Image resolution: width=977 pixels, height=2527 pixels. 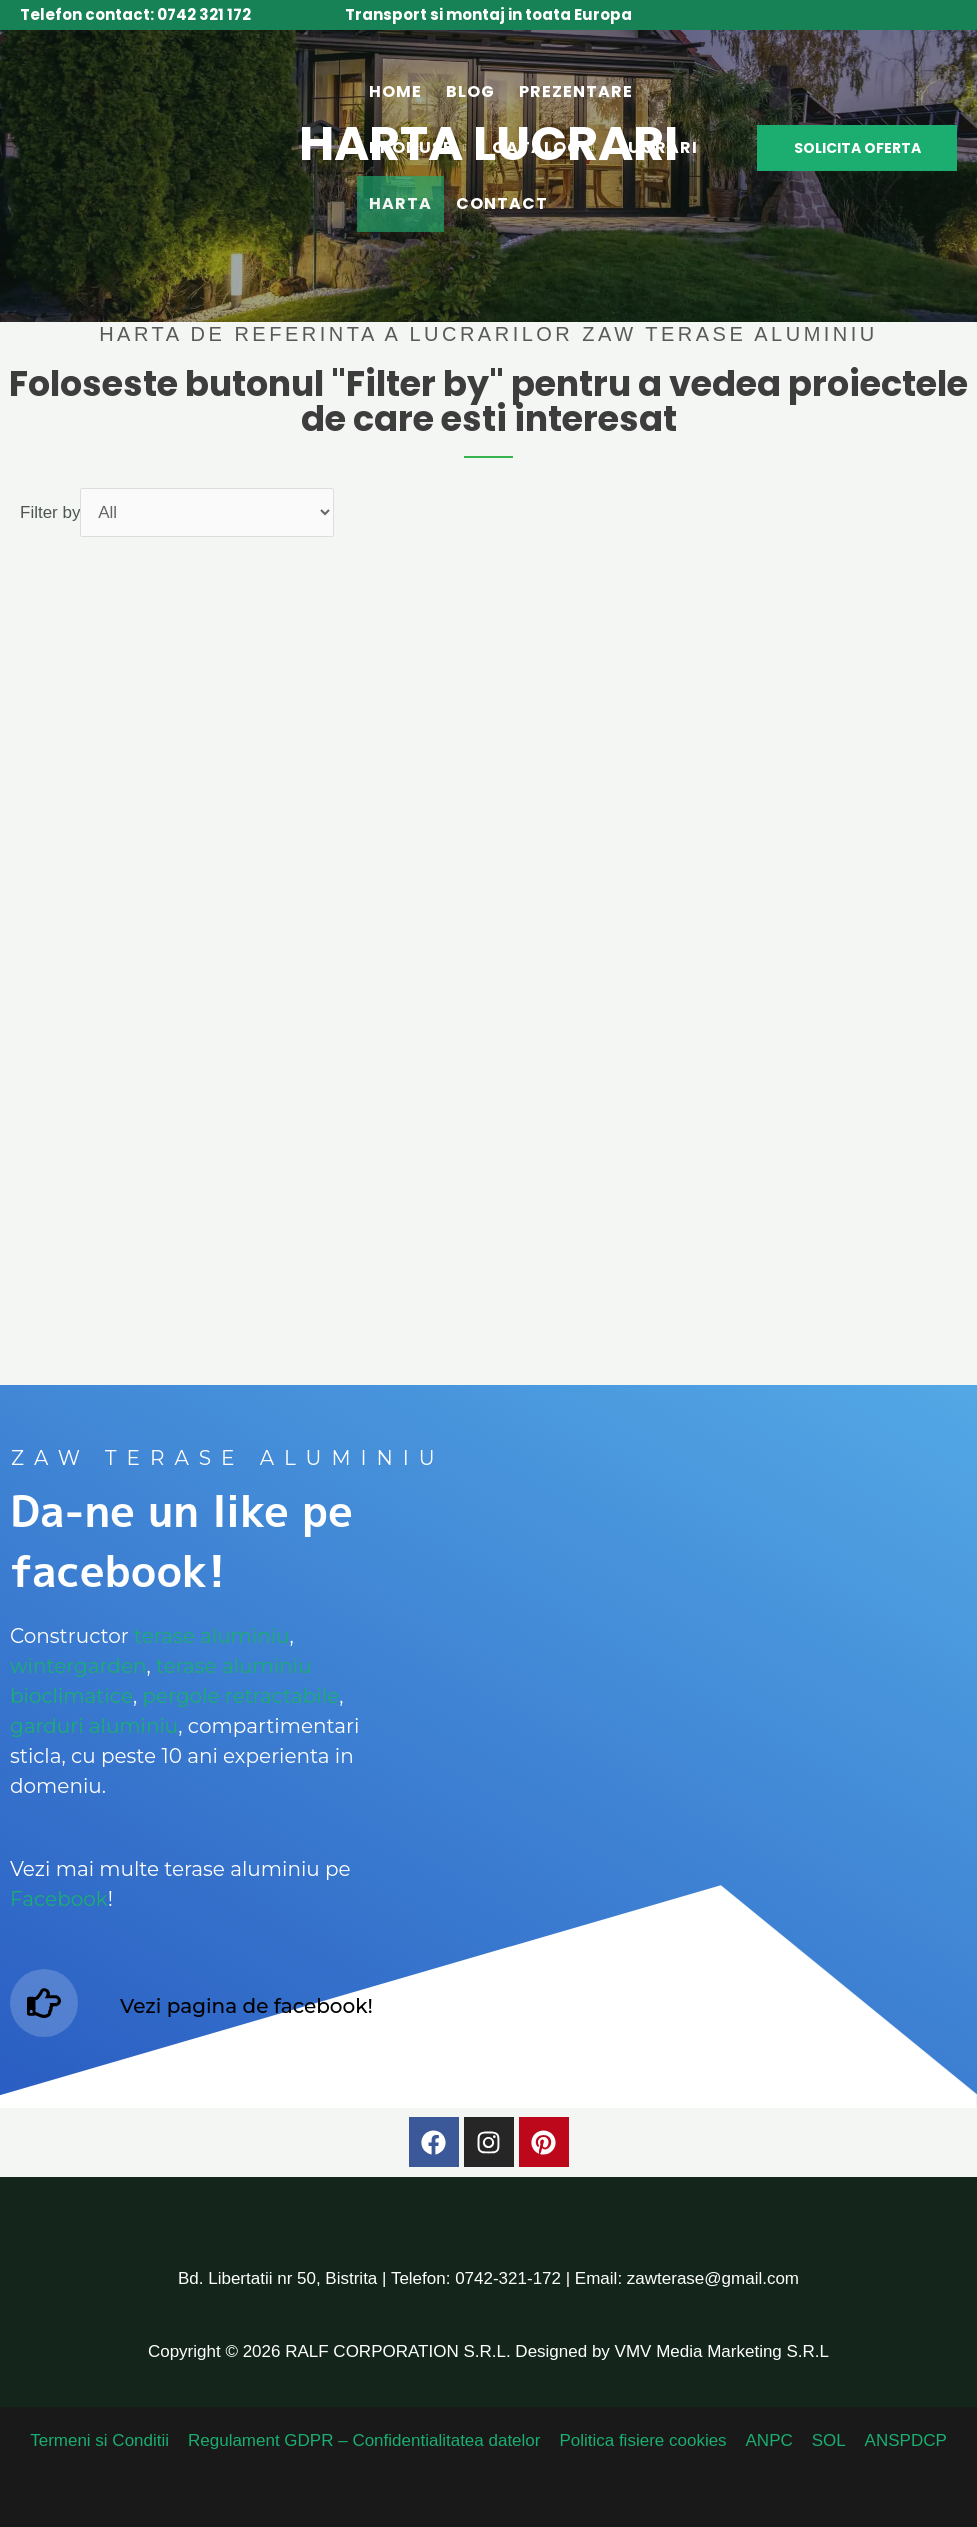 I want to click on Politica fisiere cookies, so click(x=643, y=2440).